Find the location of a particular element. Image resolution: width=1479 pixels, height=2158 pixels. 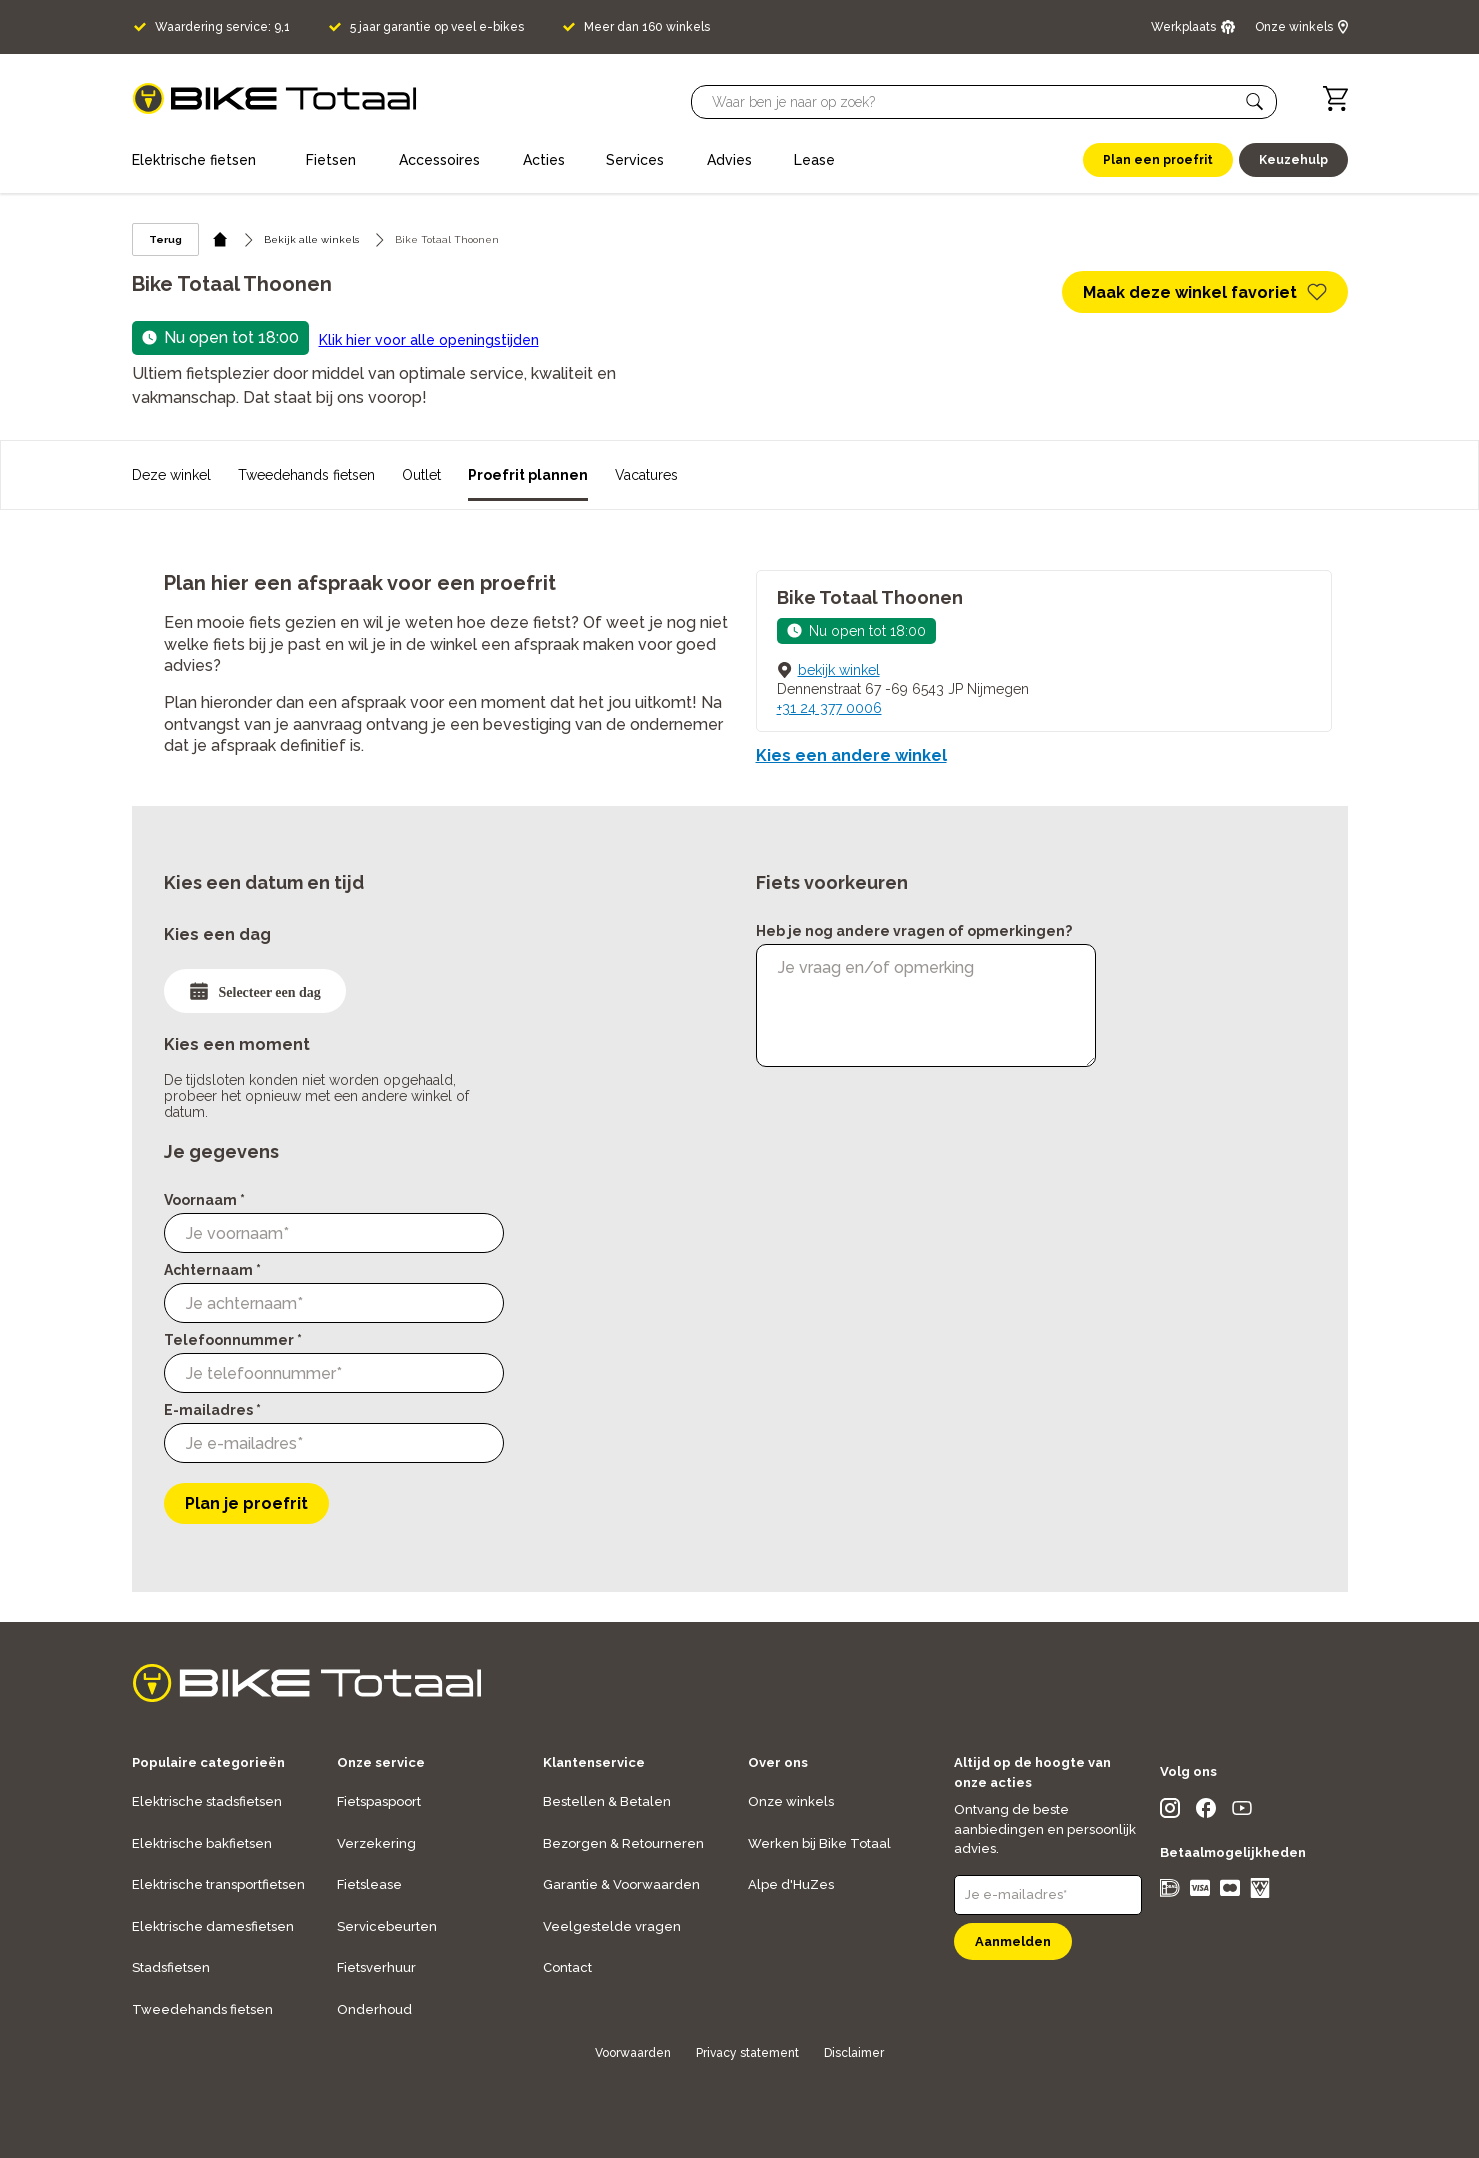

Klik hier voor alle openingstijden is located at coordinates (429, 340).